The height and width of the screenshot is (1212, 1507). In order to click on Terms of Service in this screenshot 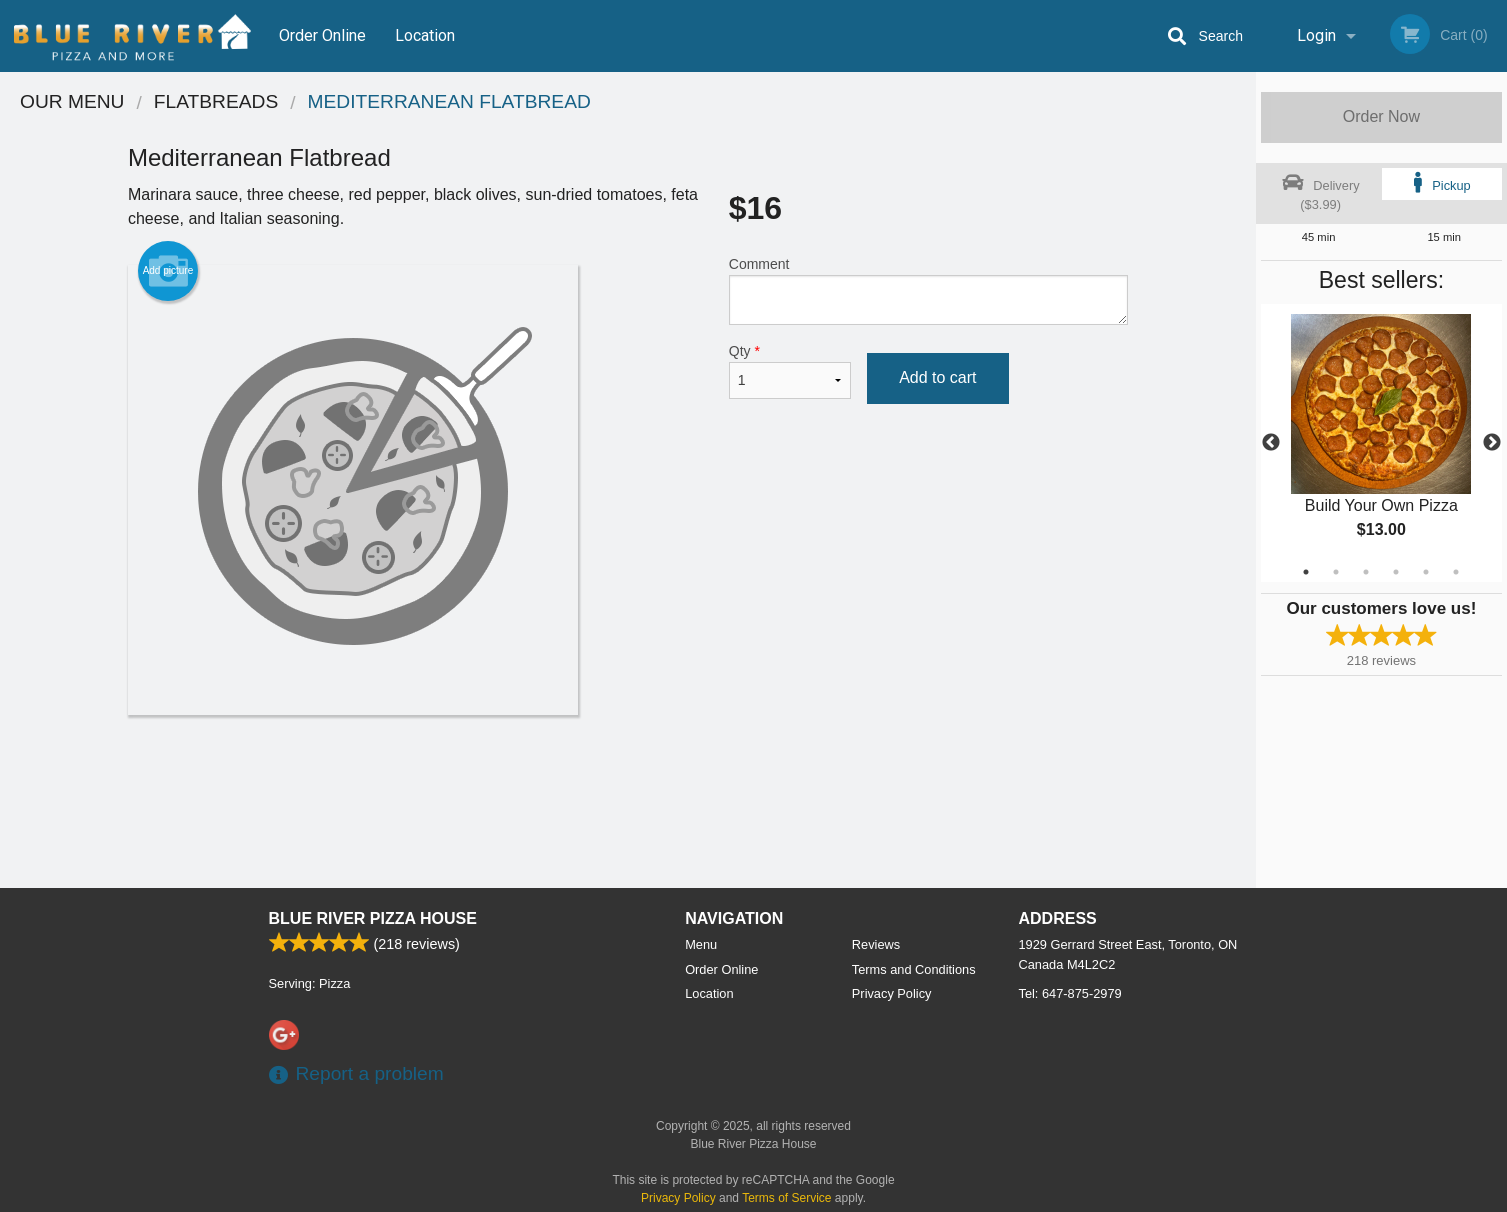, I will do `click(786, 1198)`.